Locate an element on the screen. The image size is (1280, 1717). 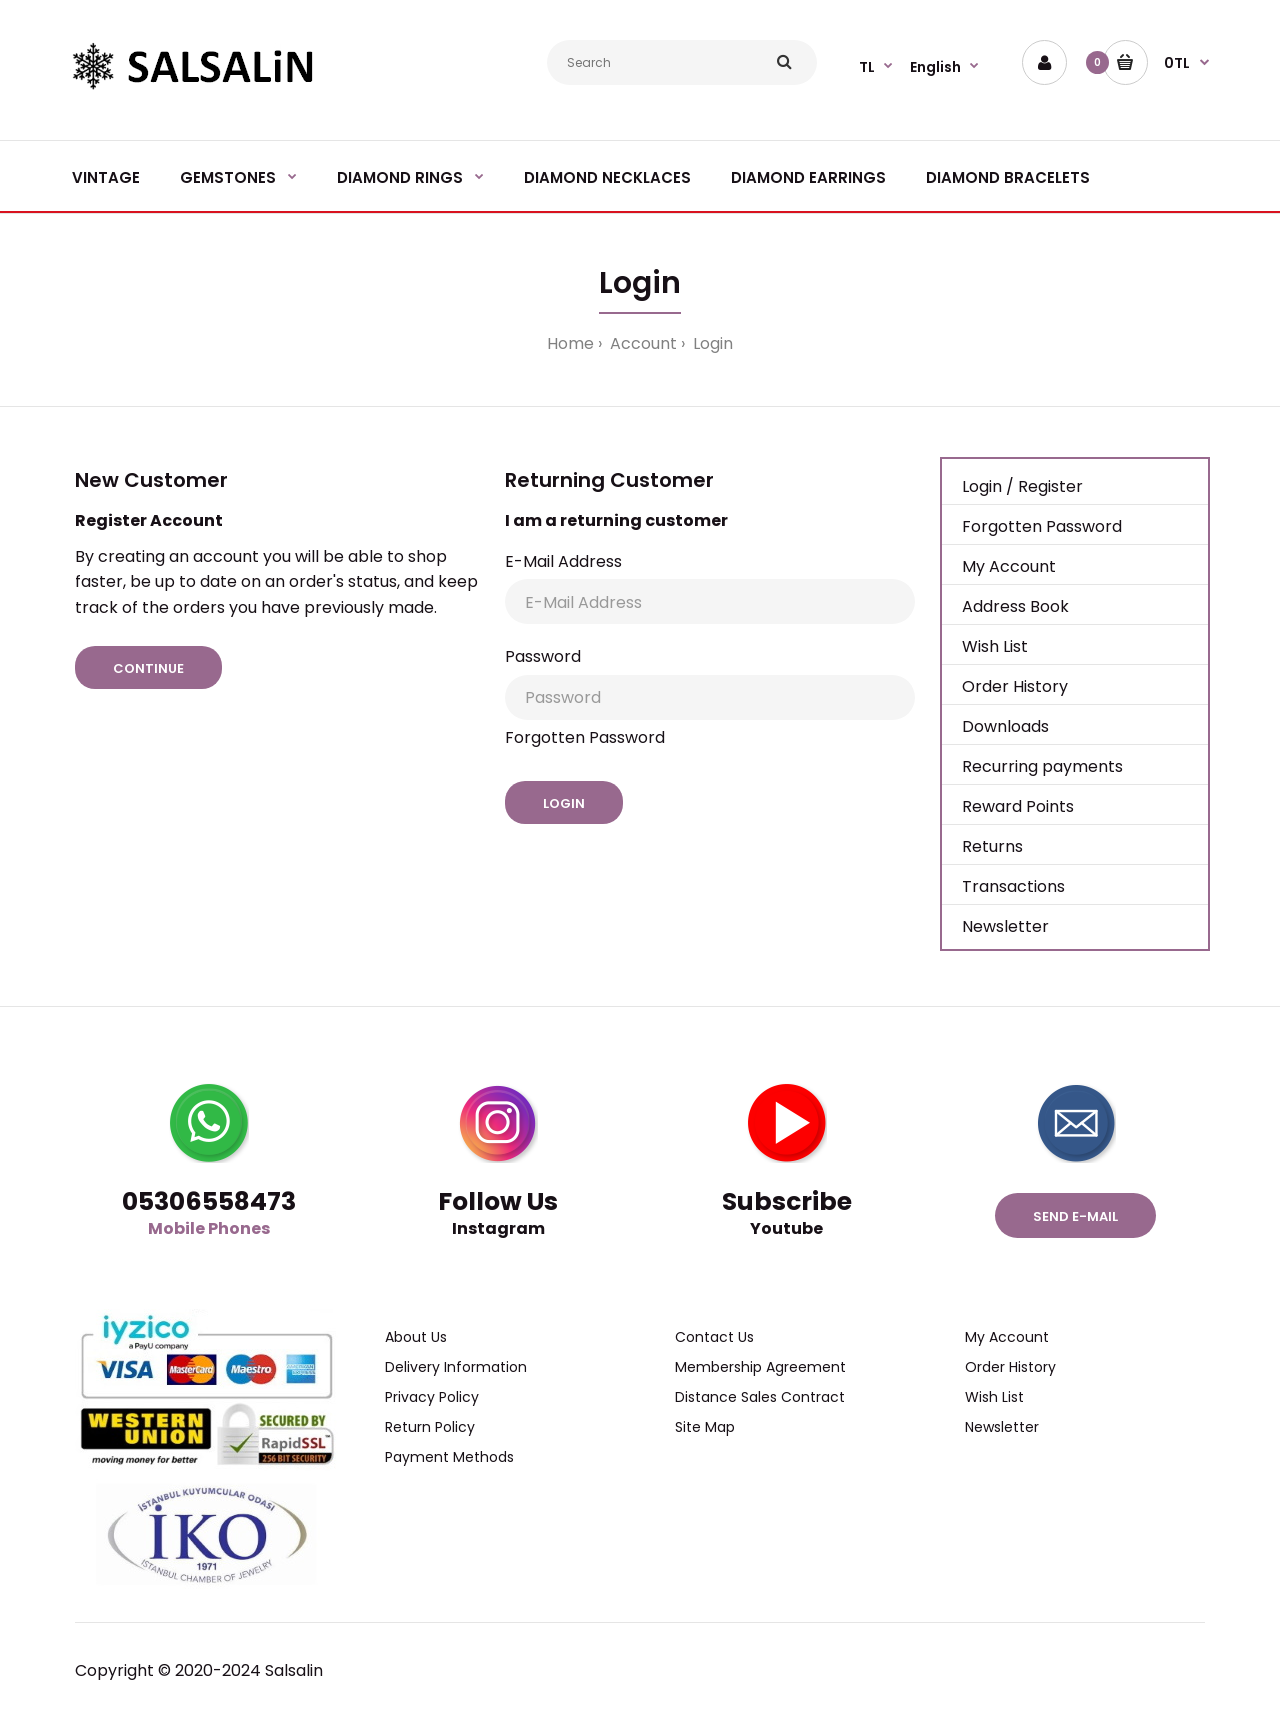
Return Policy is located at coordinates (430, 1427).